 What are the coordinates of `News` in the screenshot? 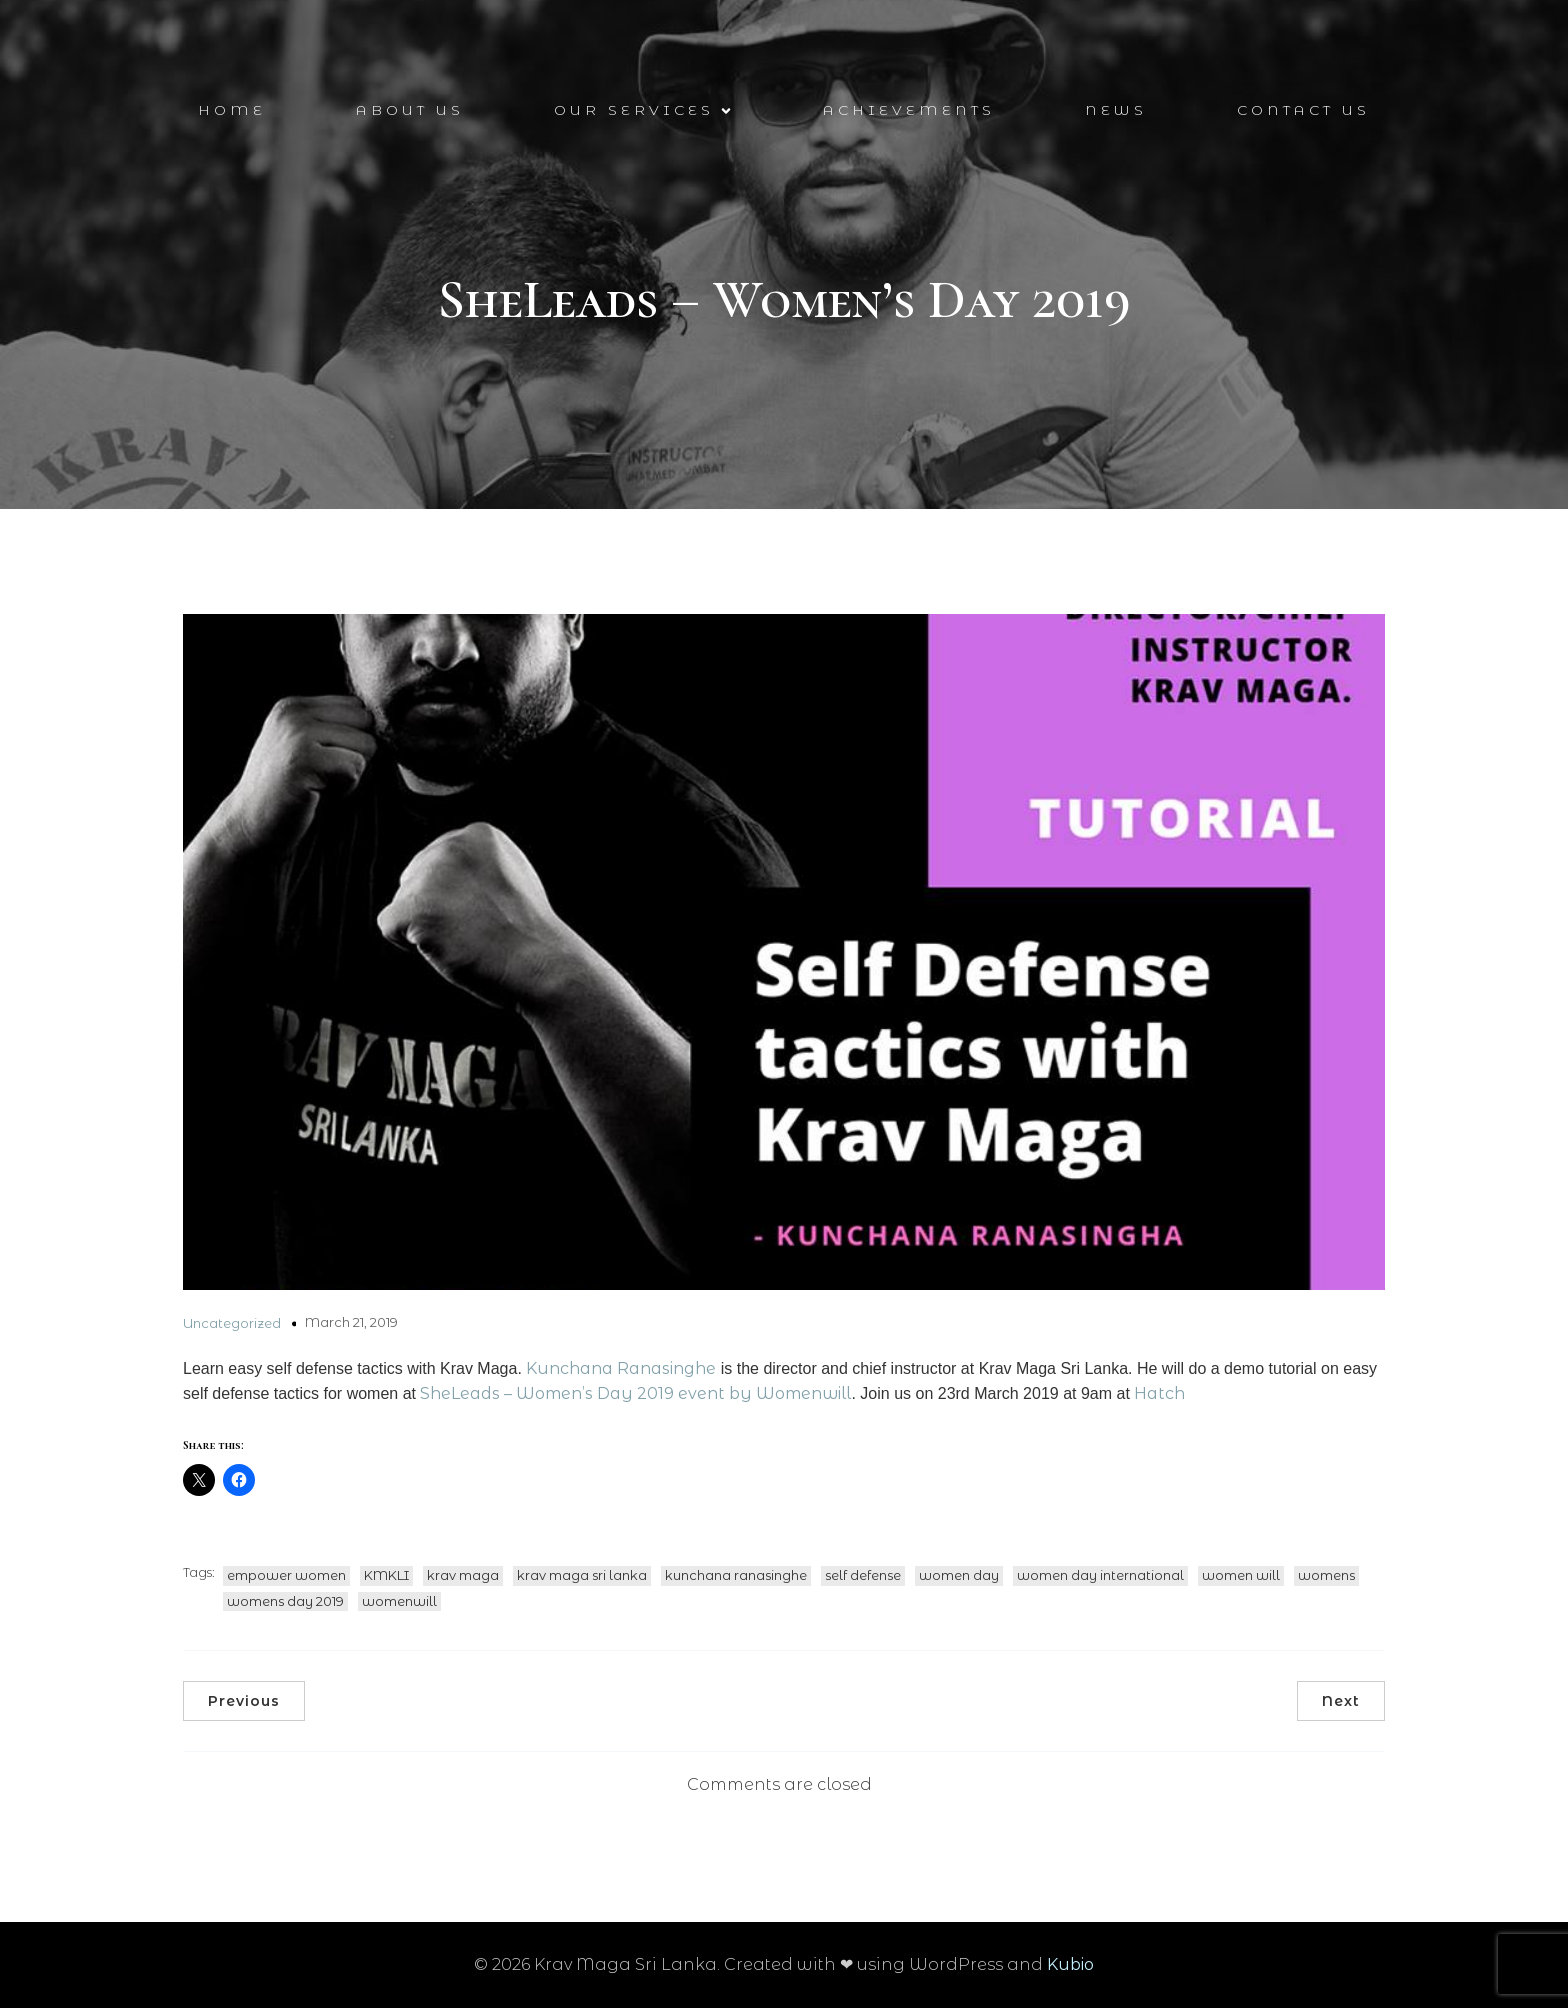 It's located at (1116, 110).